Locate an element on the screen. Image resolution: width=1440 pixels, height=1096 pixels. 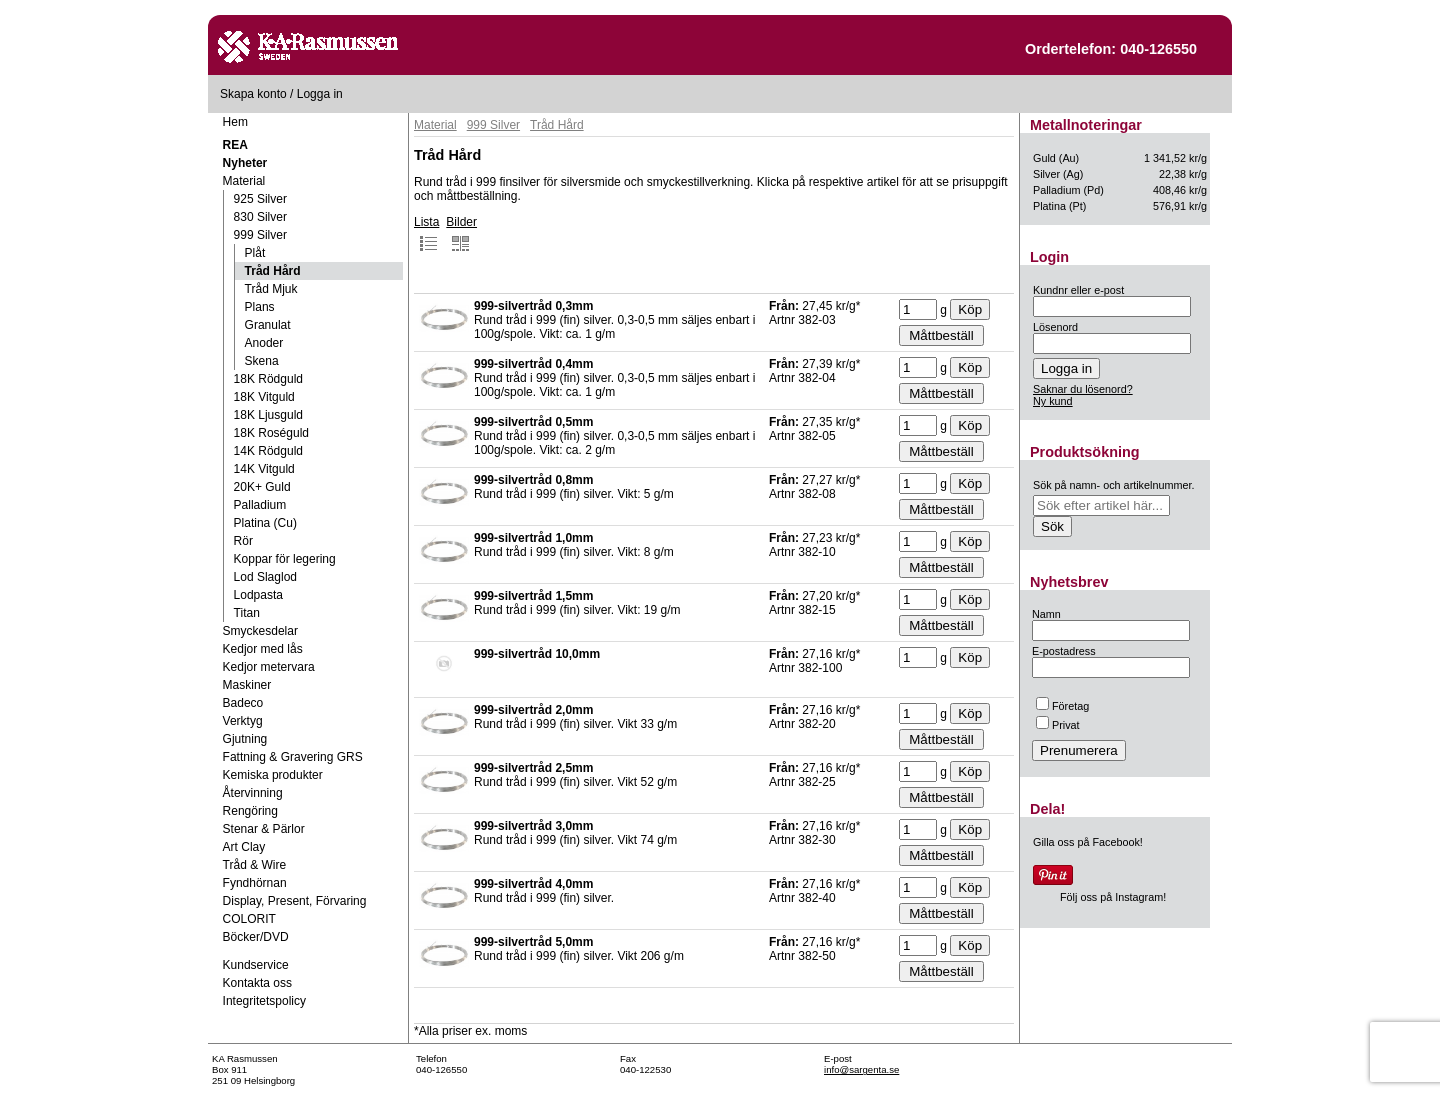
info@sargenta.se is located at coordinates (861, 1069).